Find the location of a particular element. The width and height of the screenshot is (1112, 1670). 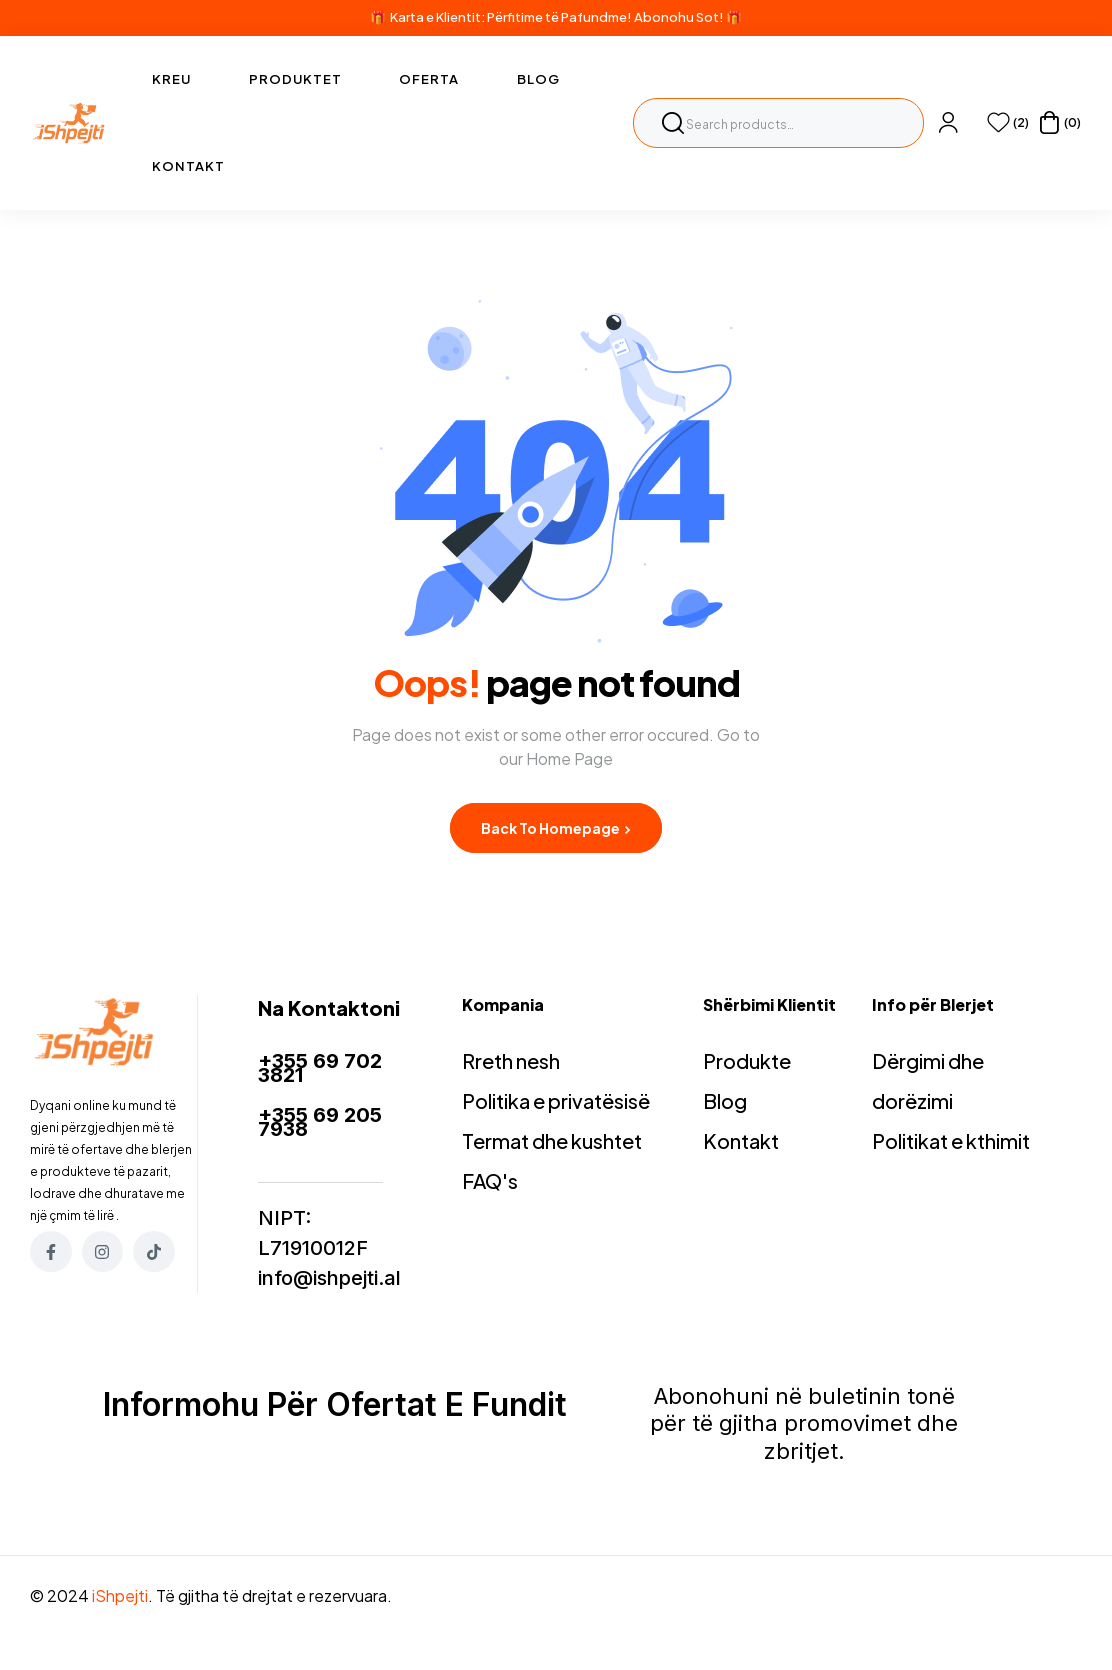

iShpejti is located at coordinates (120, 1595).